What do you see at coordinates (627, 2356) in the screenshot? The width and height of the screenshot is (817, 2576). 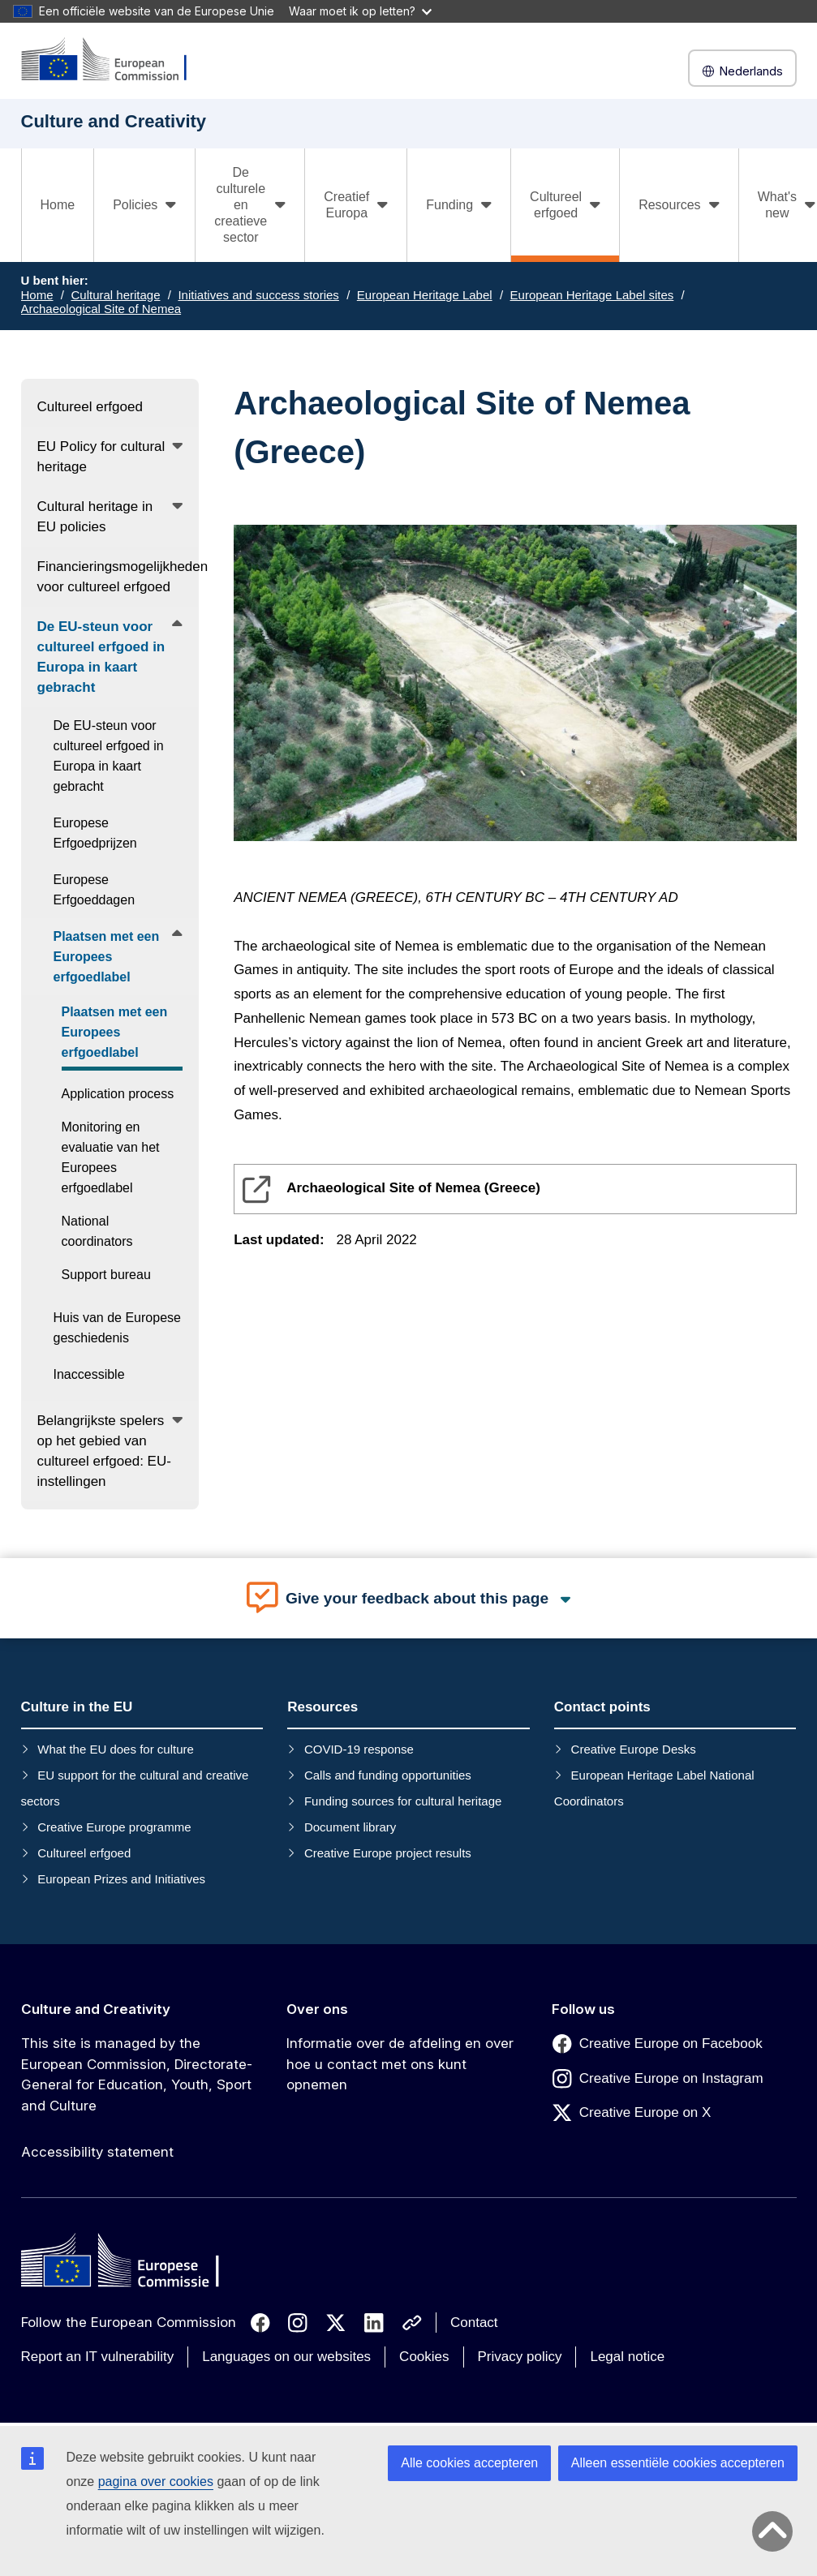 I see `Legal notice` at bounding box center [627, 2356].